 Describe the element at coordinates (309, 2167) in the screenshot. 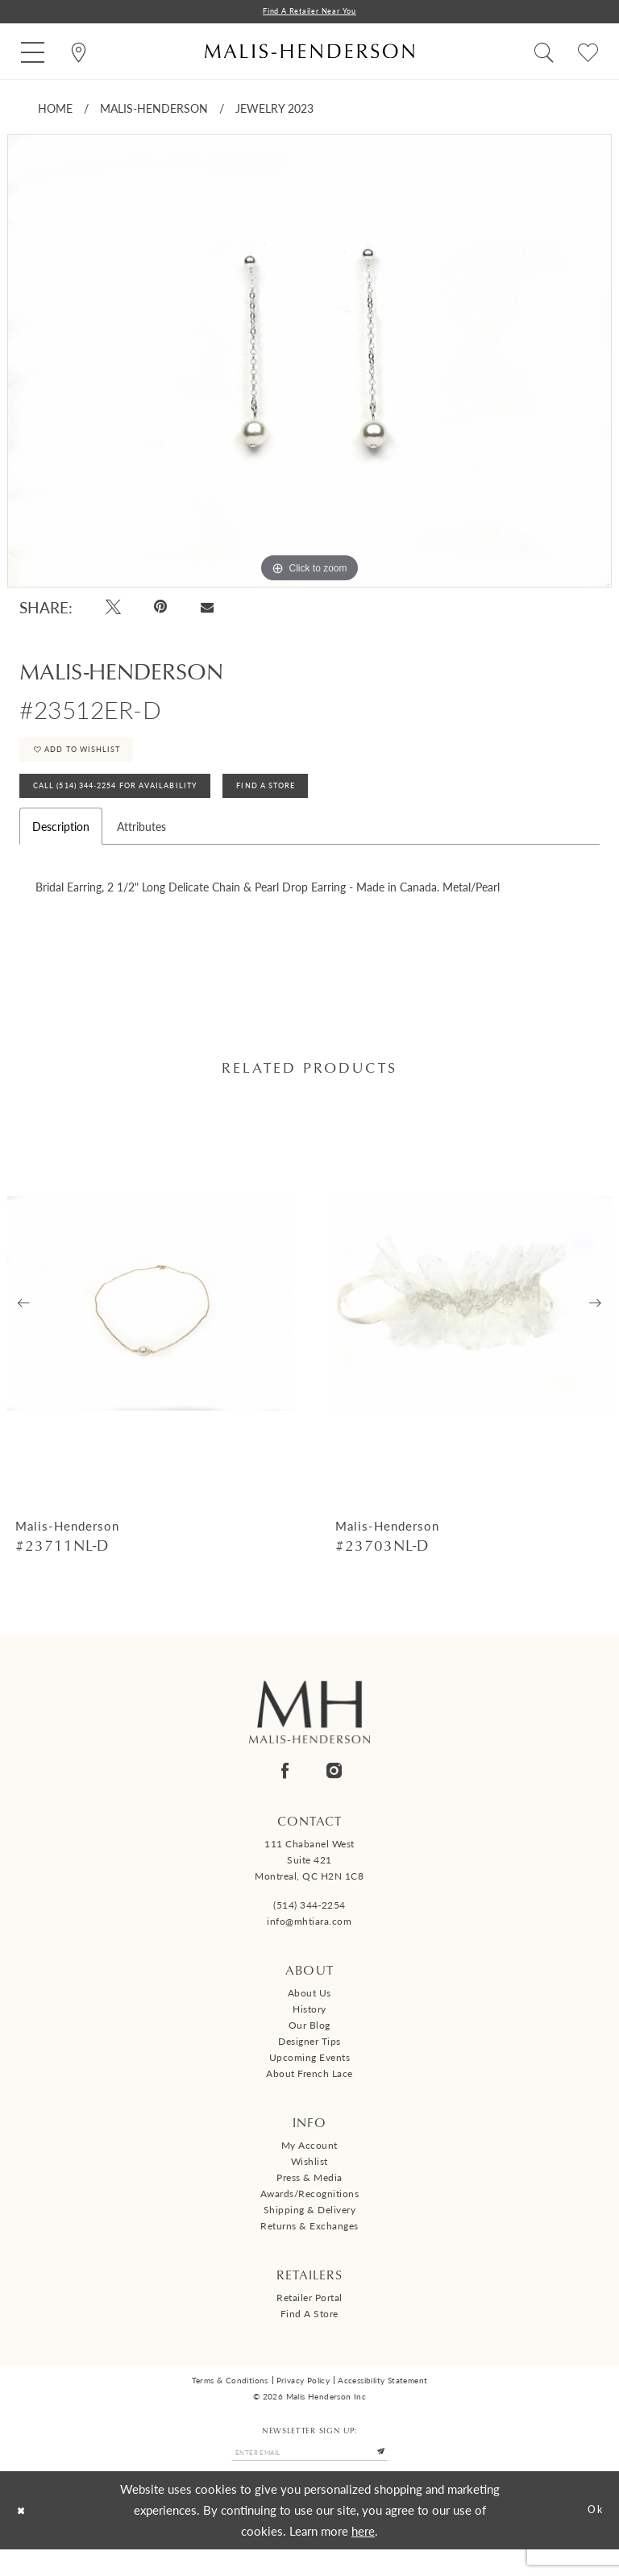

I see `My Account` at that location.